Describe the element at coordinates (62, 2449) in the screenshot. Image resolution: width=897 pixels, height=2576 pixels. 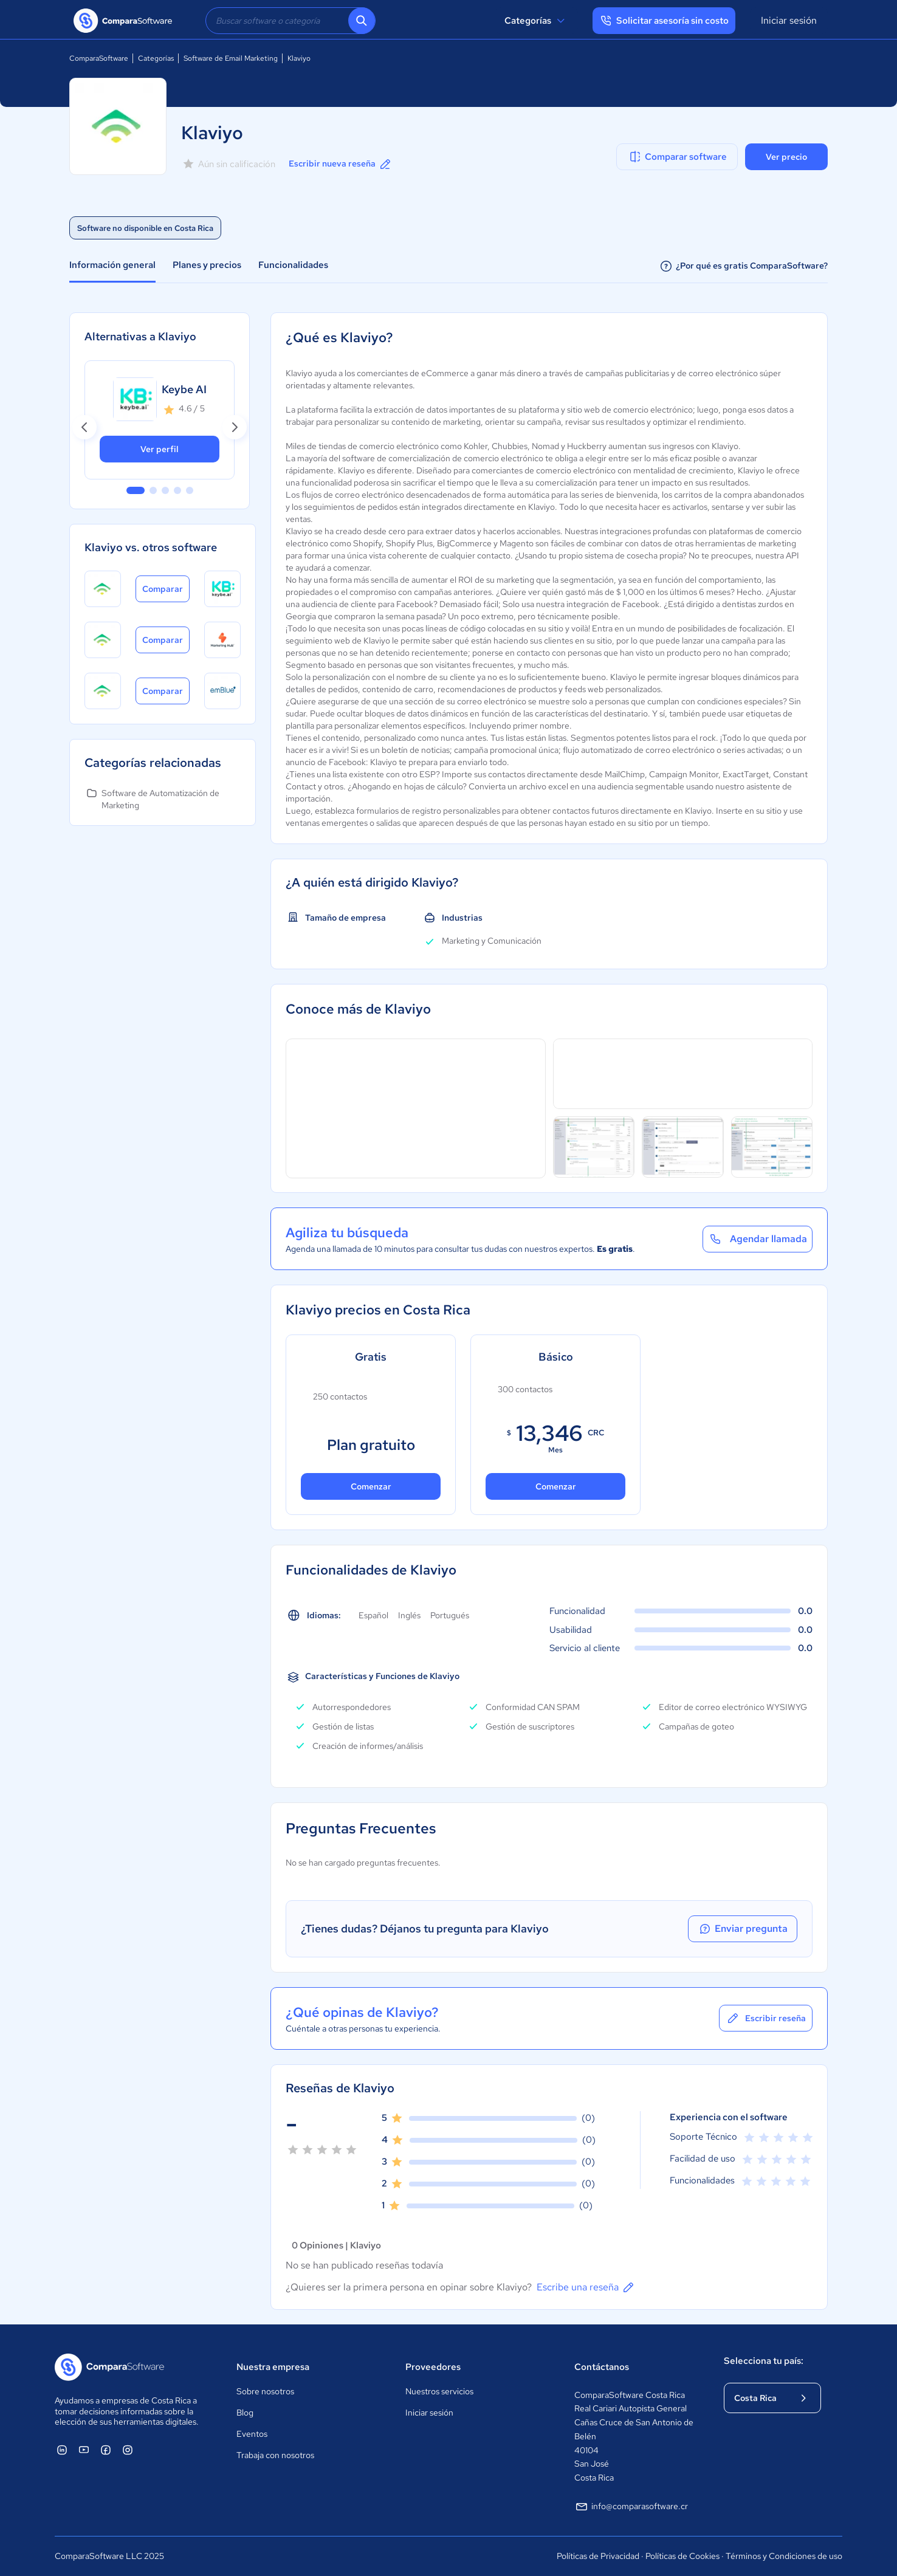
I see `[ComparaSoftware Linkedin]` at that location.